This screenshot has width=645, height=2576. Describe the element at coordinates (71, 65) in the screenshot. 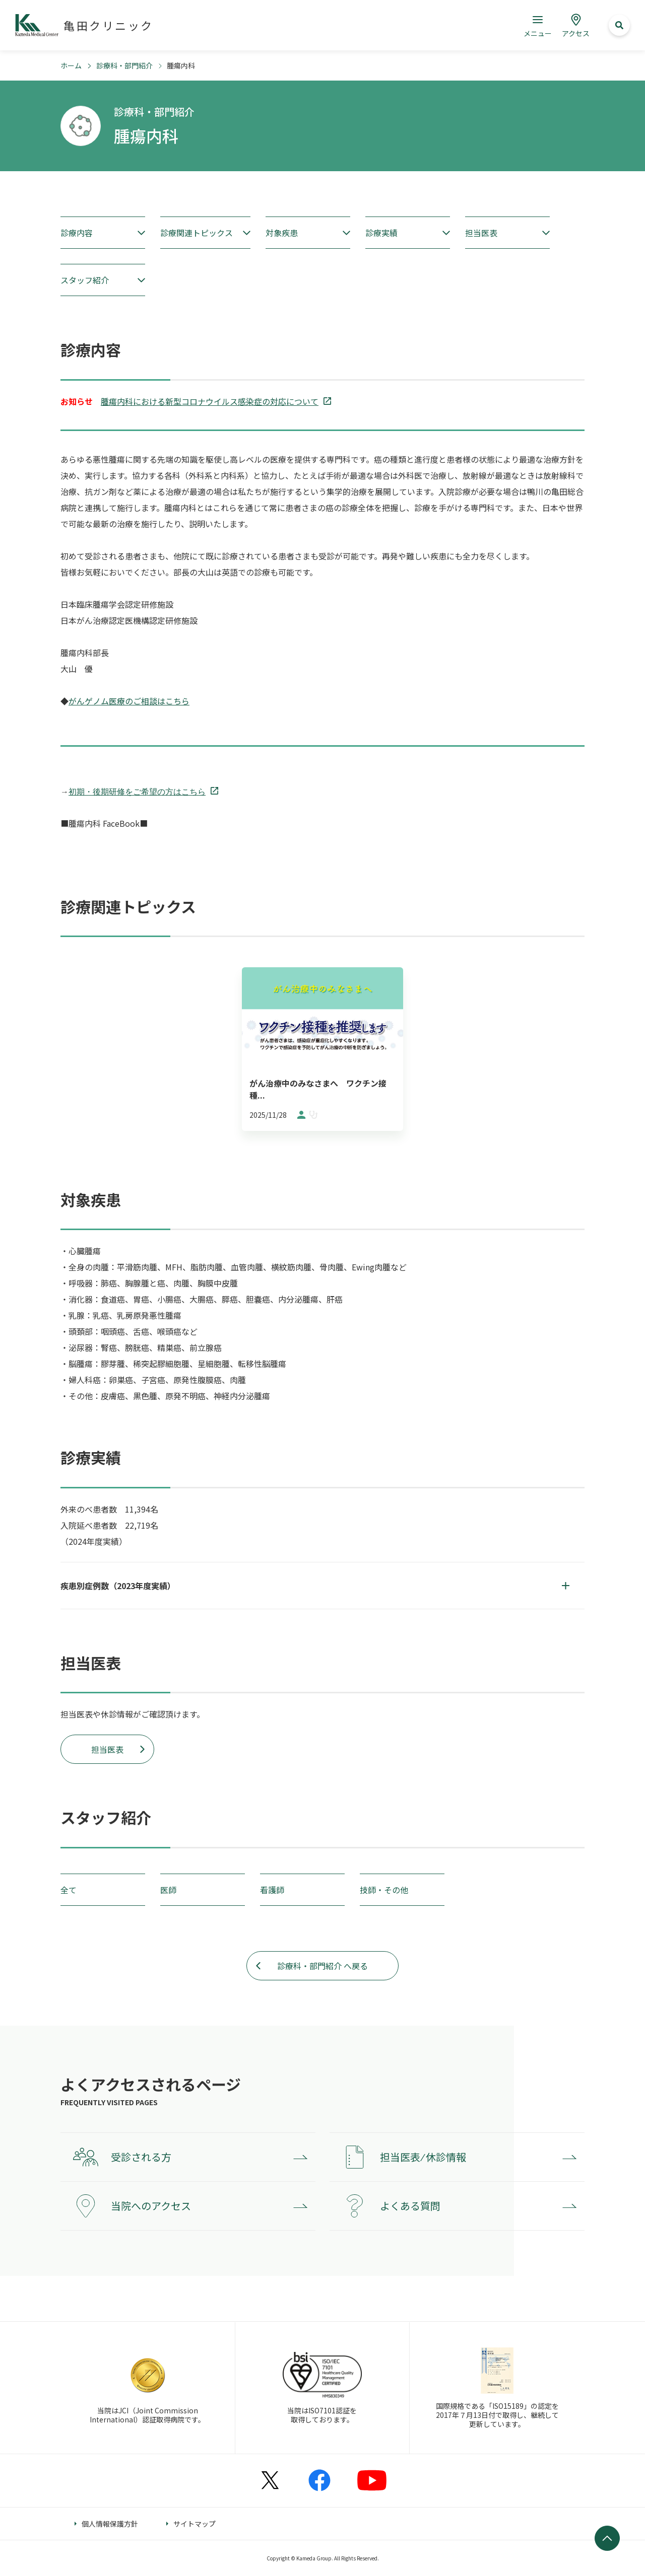

I see `ホーム` at that location.